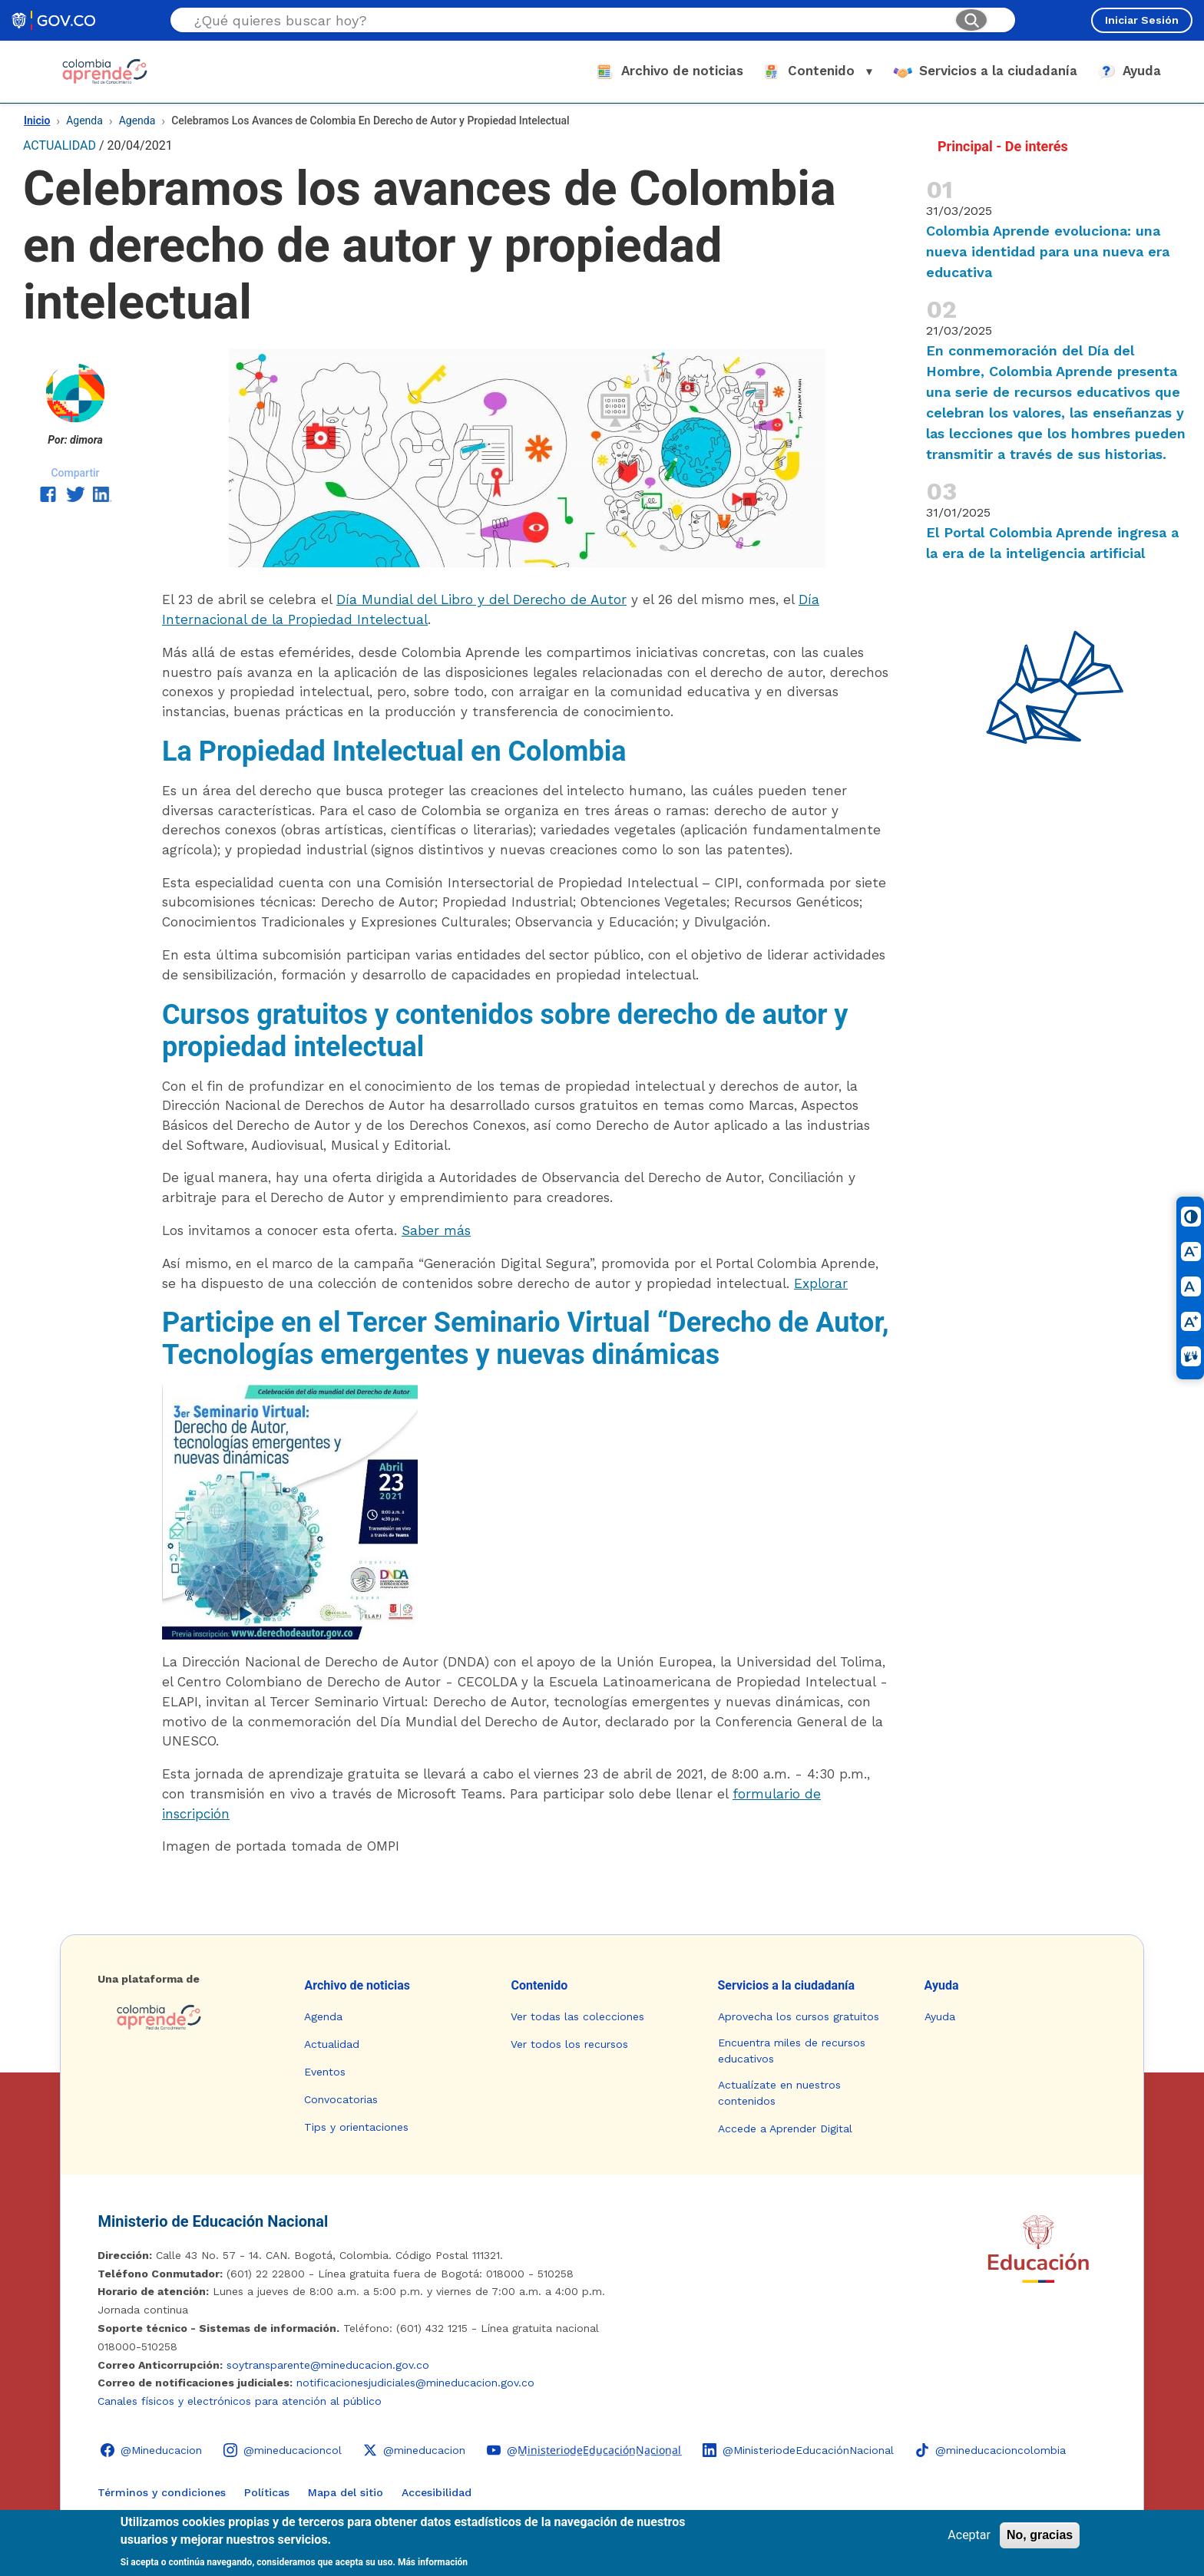 This screenshot has width=1204, height=2576. Describe the element at coordinates (105, 71) in the screenshot. I see `[Colombia Aprende - Ir al inicio]` at that location.